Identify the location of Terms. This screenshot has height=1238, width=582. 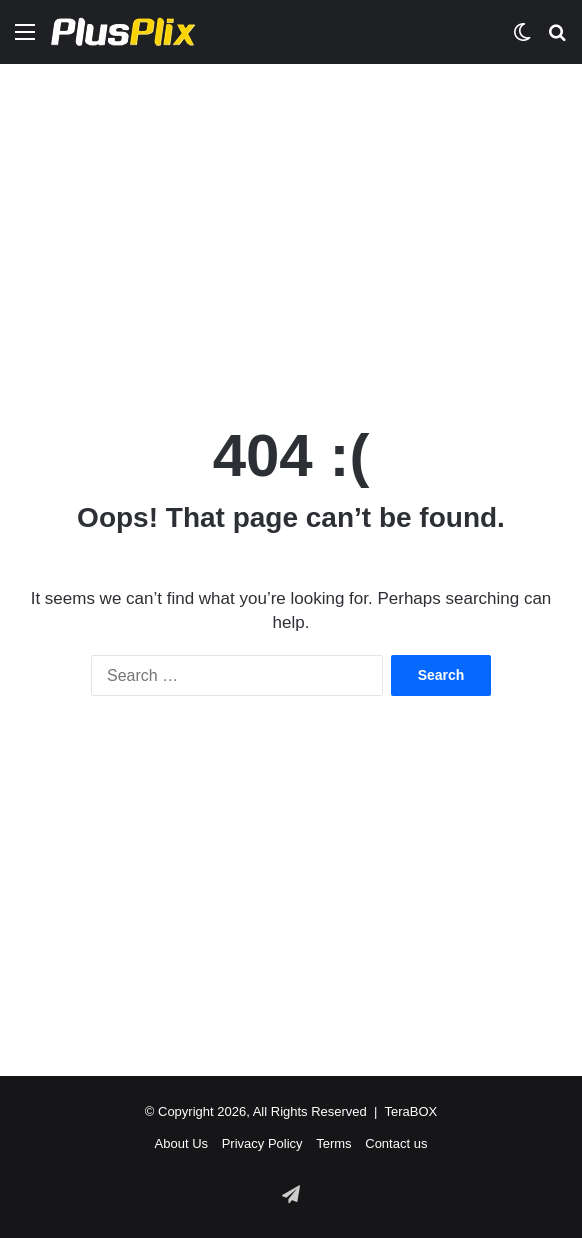
(333, 1143).